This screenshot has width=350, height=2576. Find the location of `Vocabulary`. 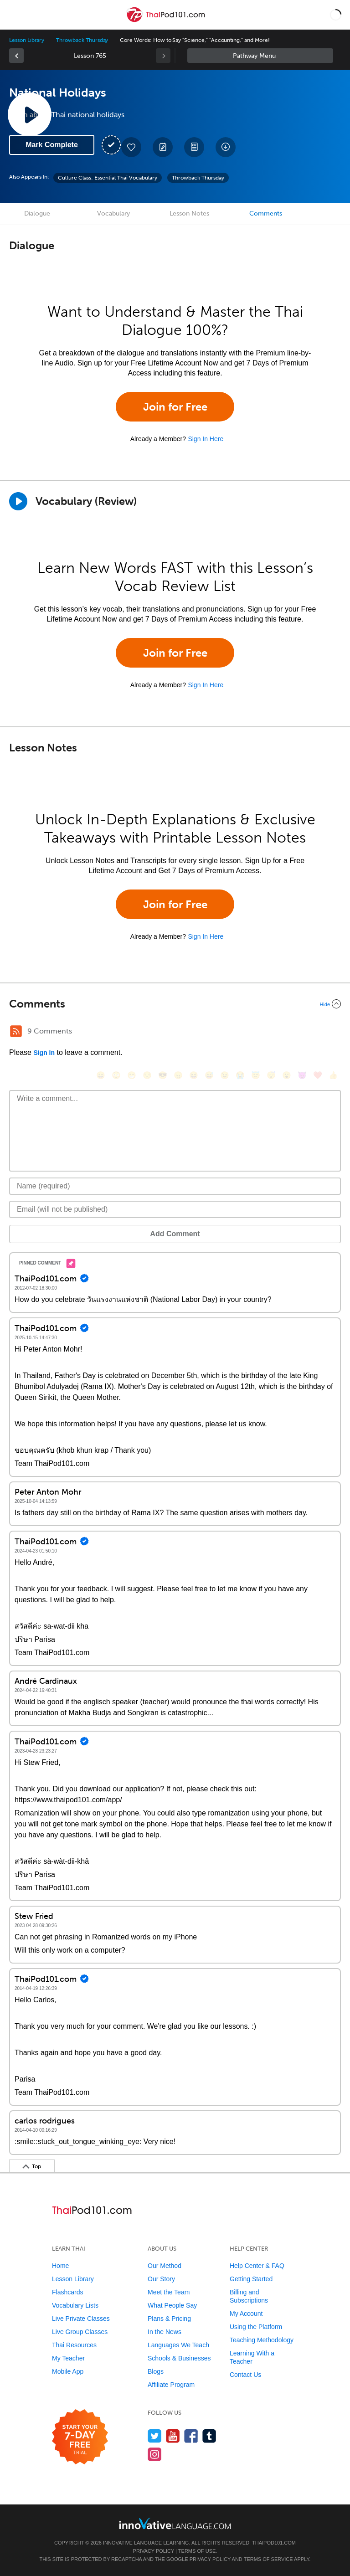

Vocabulary is located at coordinates (113, 213).